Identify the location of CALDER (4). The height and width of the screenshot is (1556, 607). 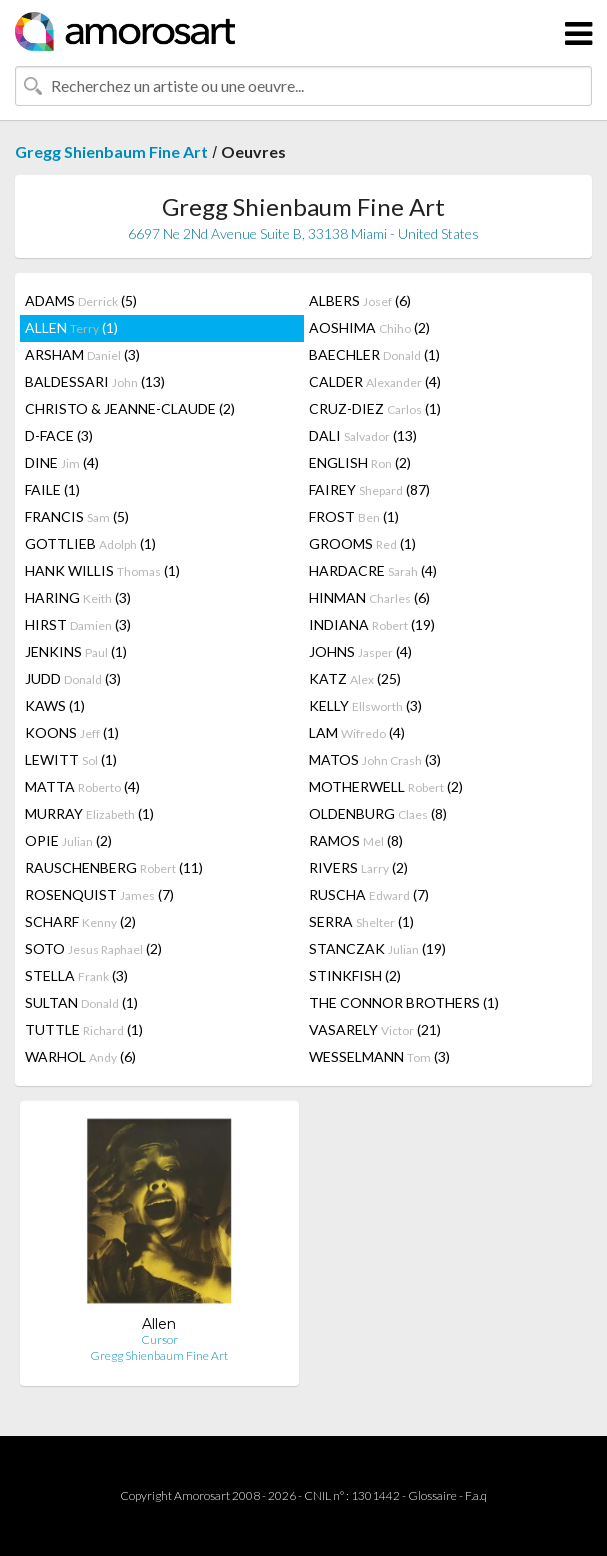
(375, 381).